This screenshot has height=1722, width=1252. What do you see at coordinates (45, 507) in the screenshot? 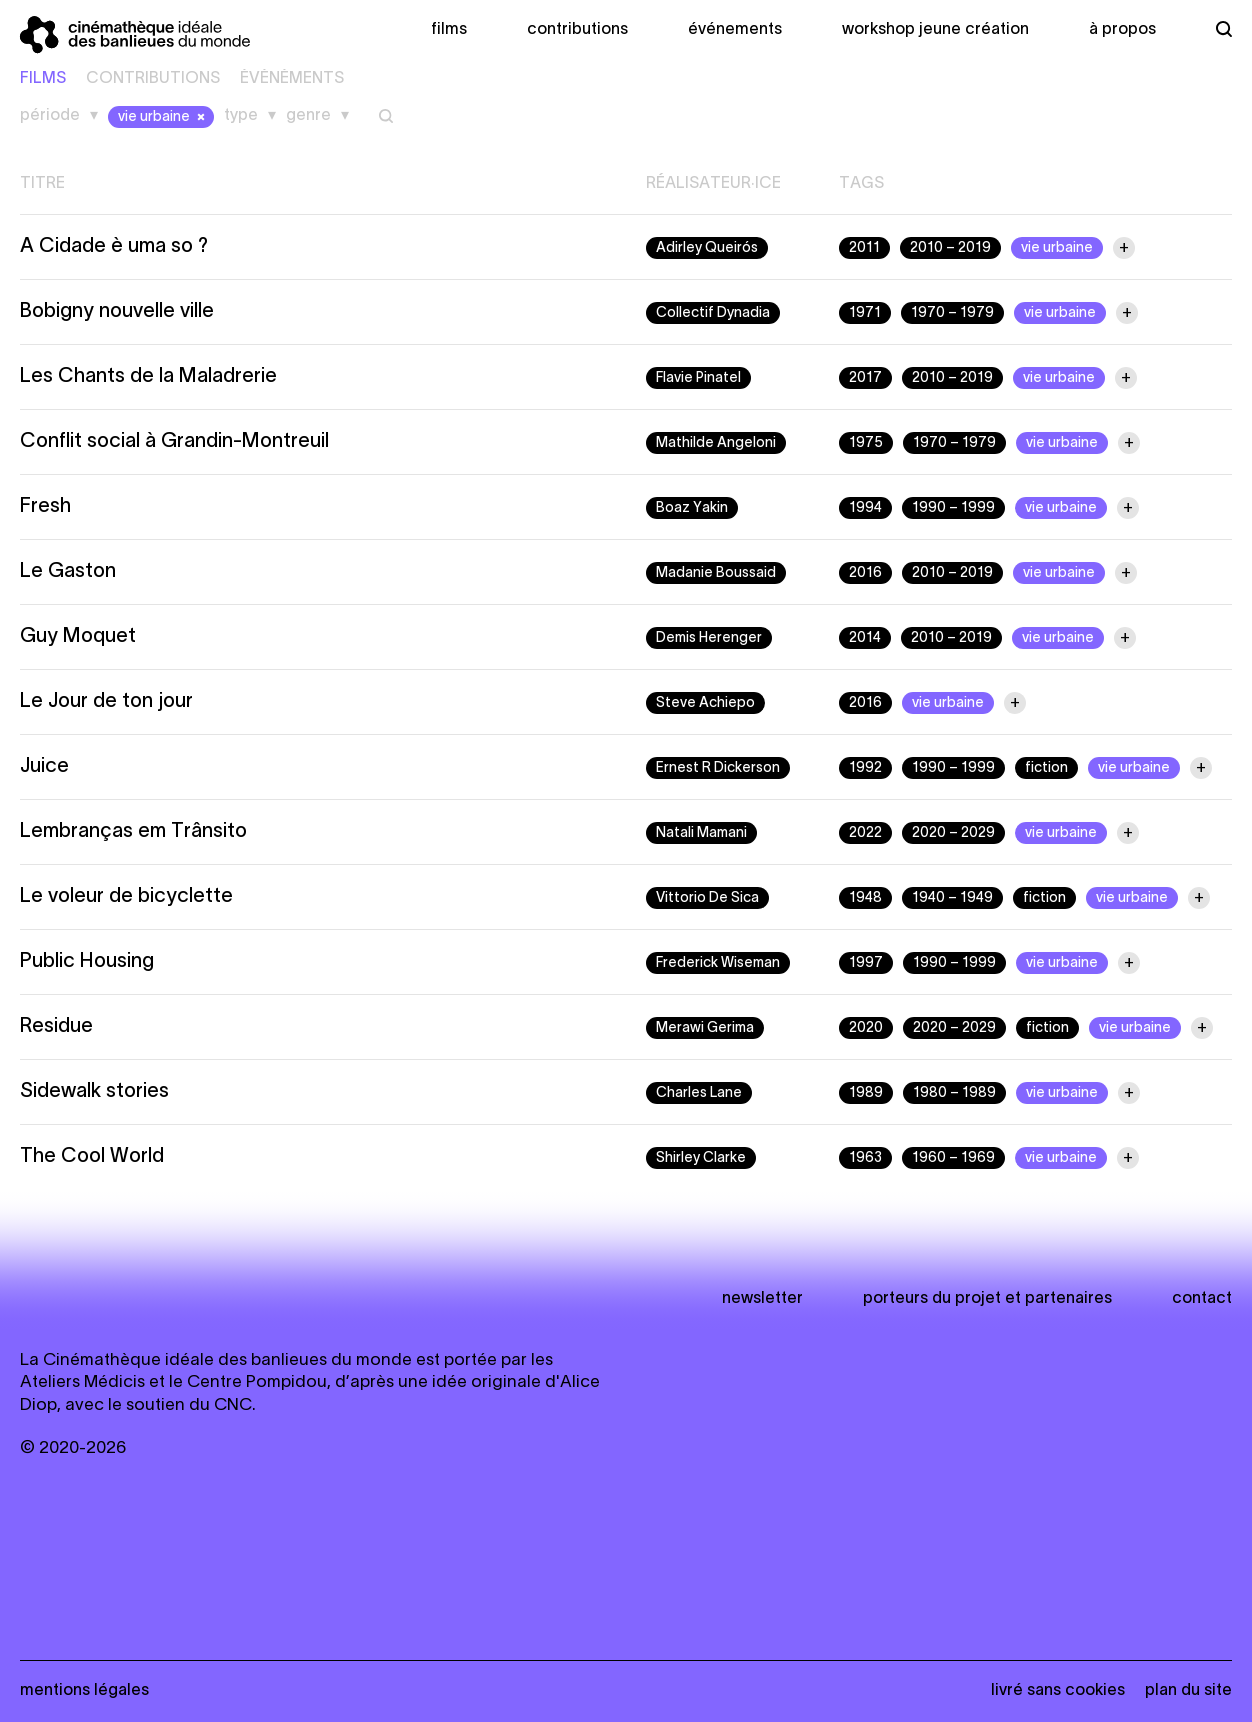
I see `Fresh` at bounding box center [45, 507].